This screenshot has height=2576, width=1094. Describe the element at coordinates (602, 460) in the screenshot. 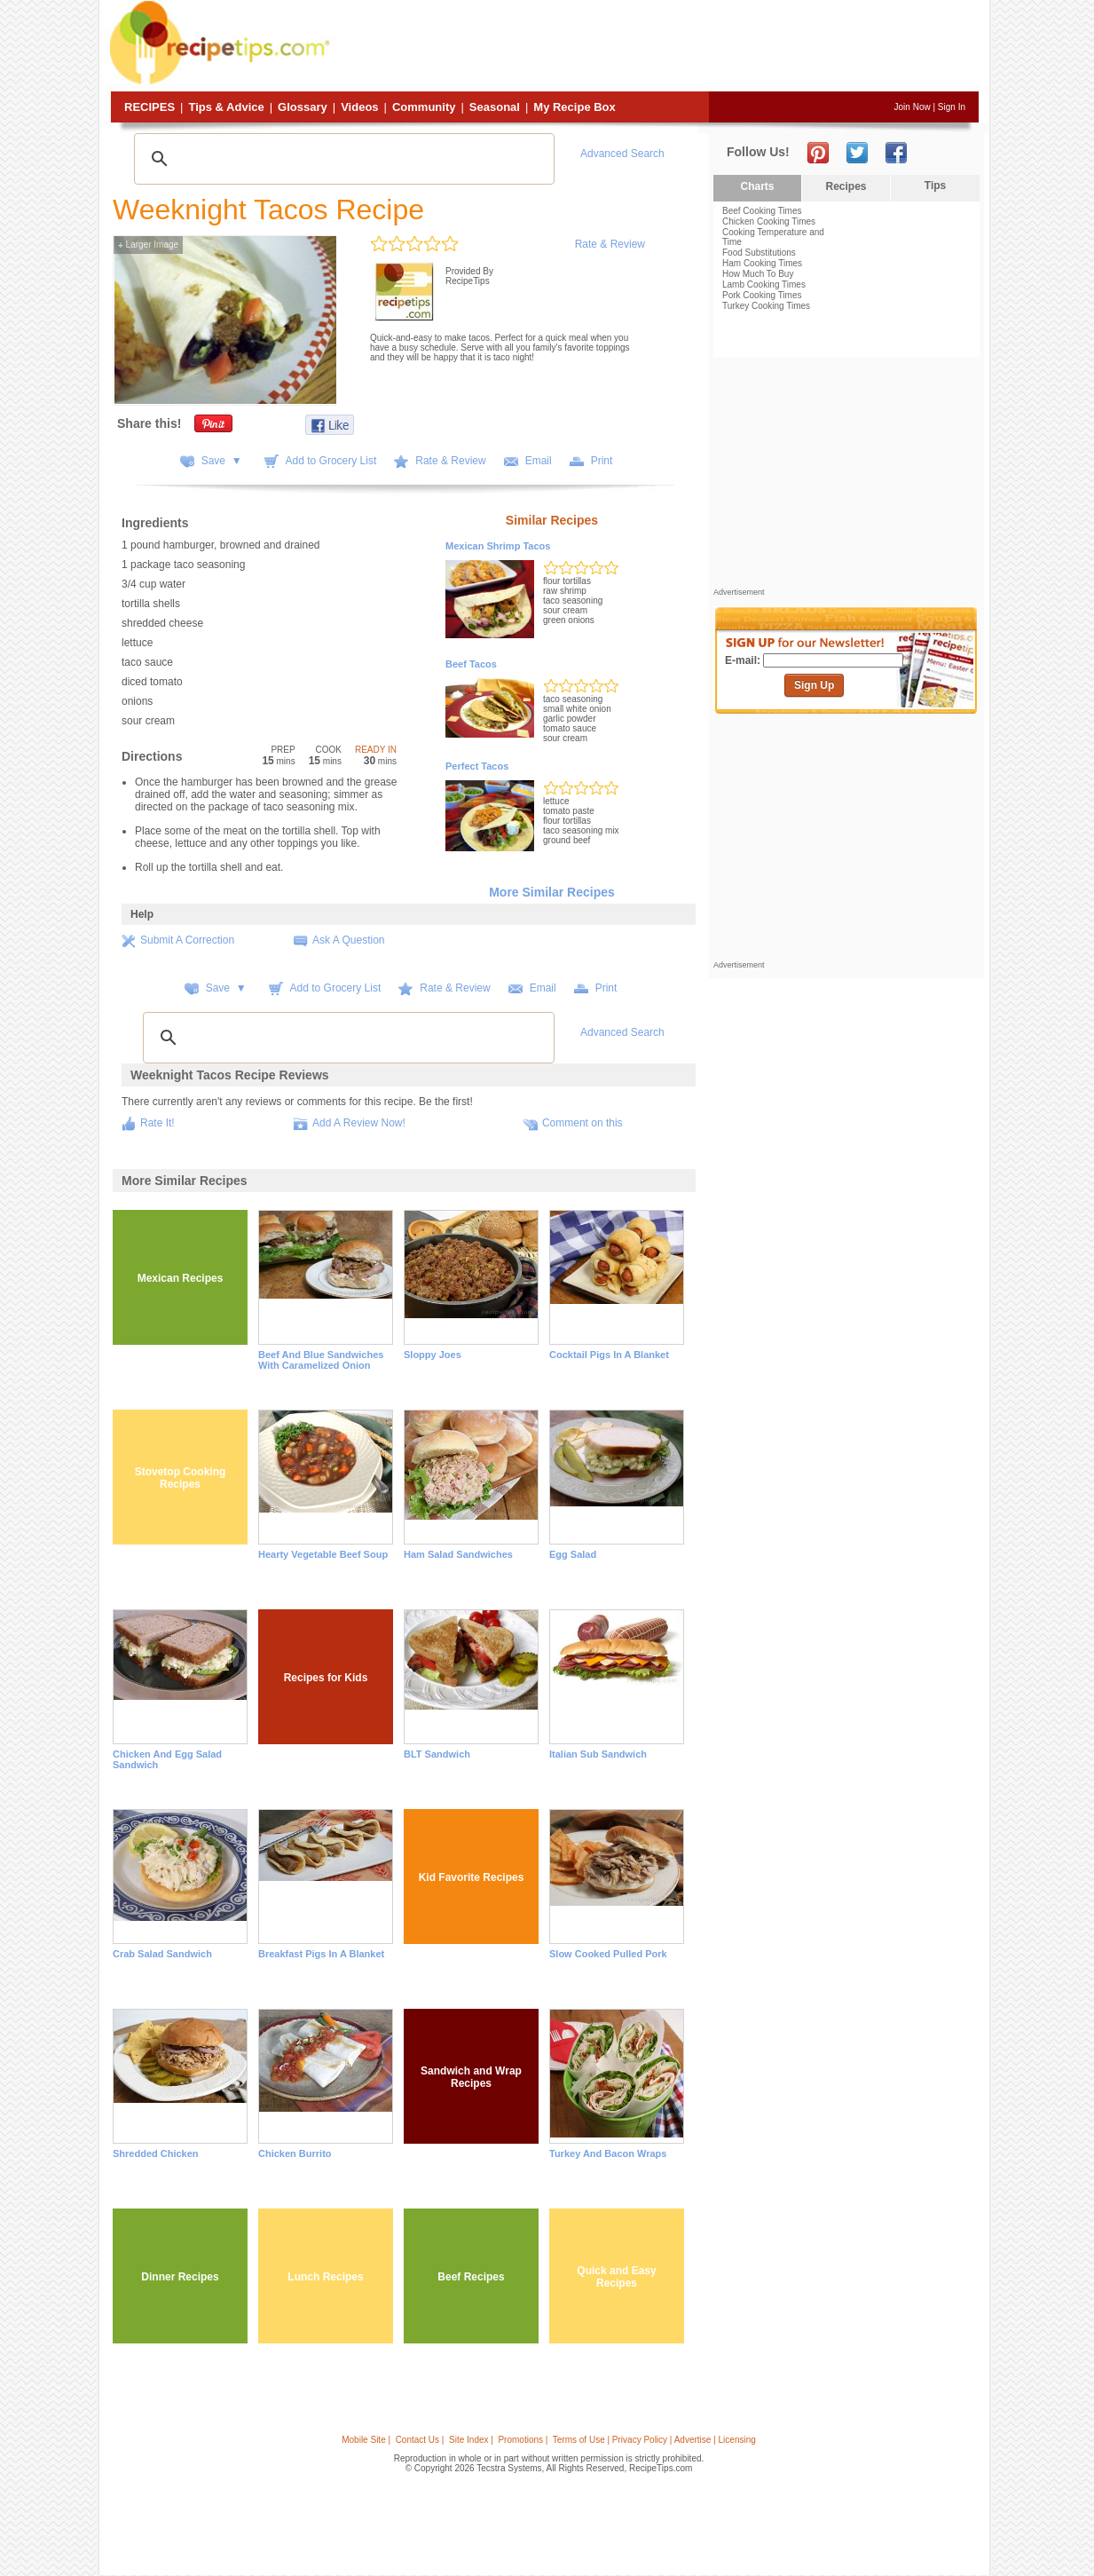

I see `Print` at that location.